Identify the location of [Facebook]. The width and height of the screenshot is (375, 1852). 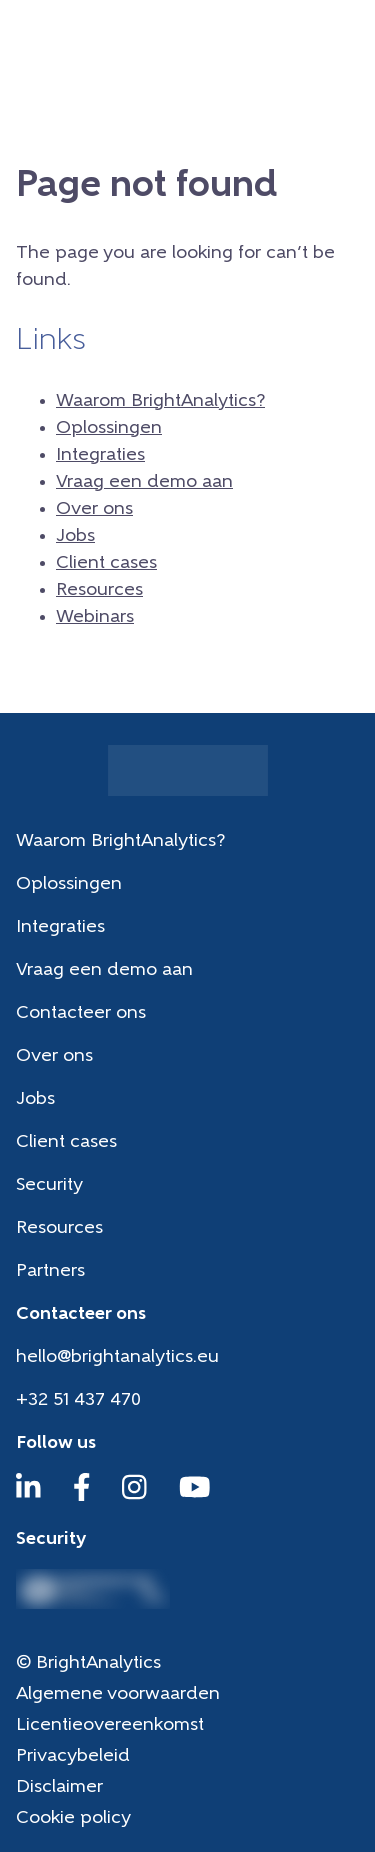
(82, 1496).